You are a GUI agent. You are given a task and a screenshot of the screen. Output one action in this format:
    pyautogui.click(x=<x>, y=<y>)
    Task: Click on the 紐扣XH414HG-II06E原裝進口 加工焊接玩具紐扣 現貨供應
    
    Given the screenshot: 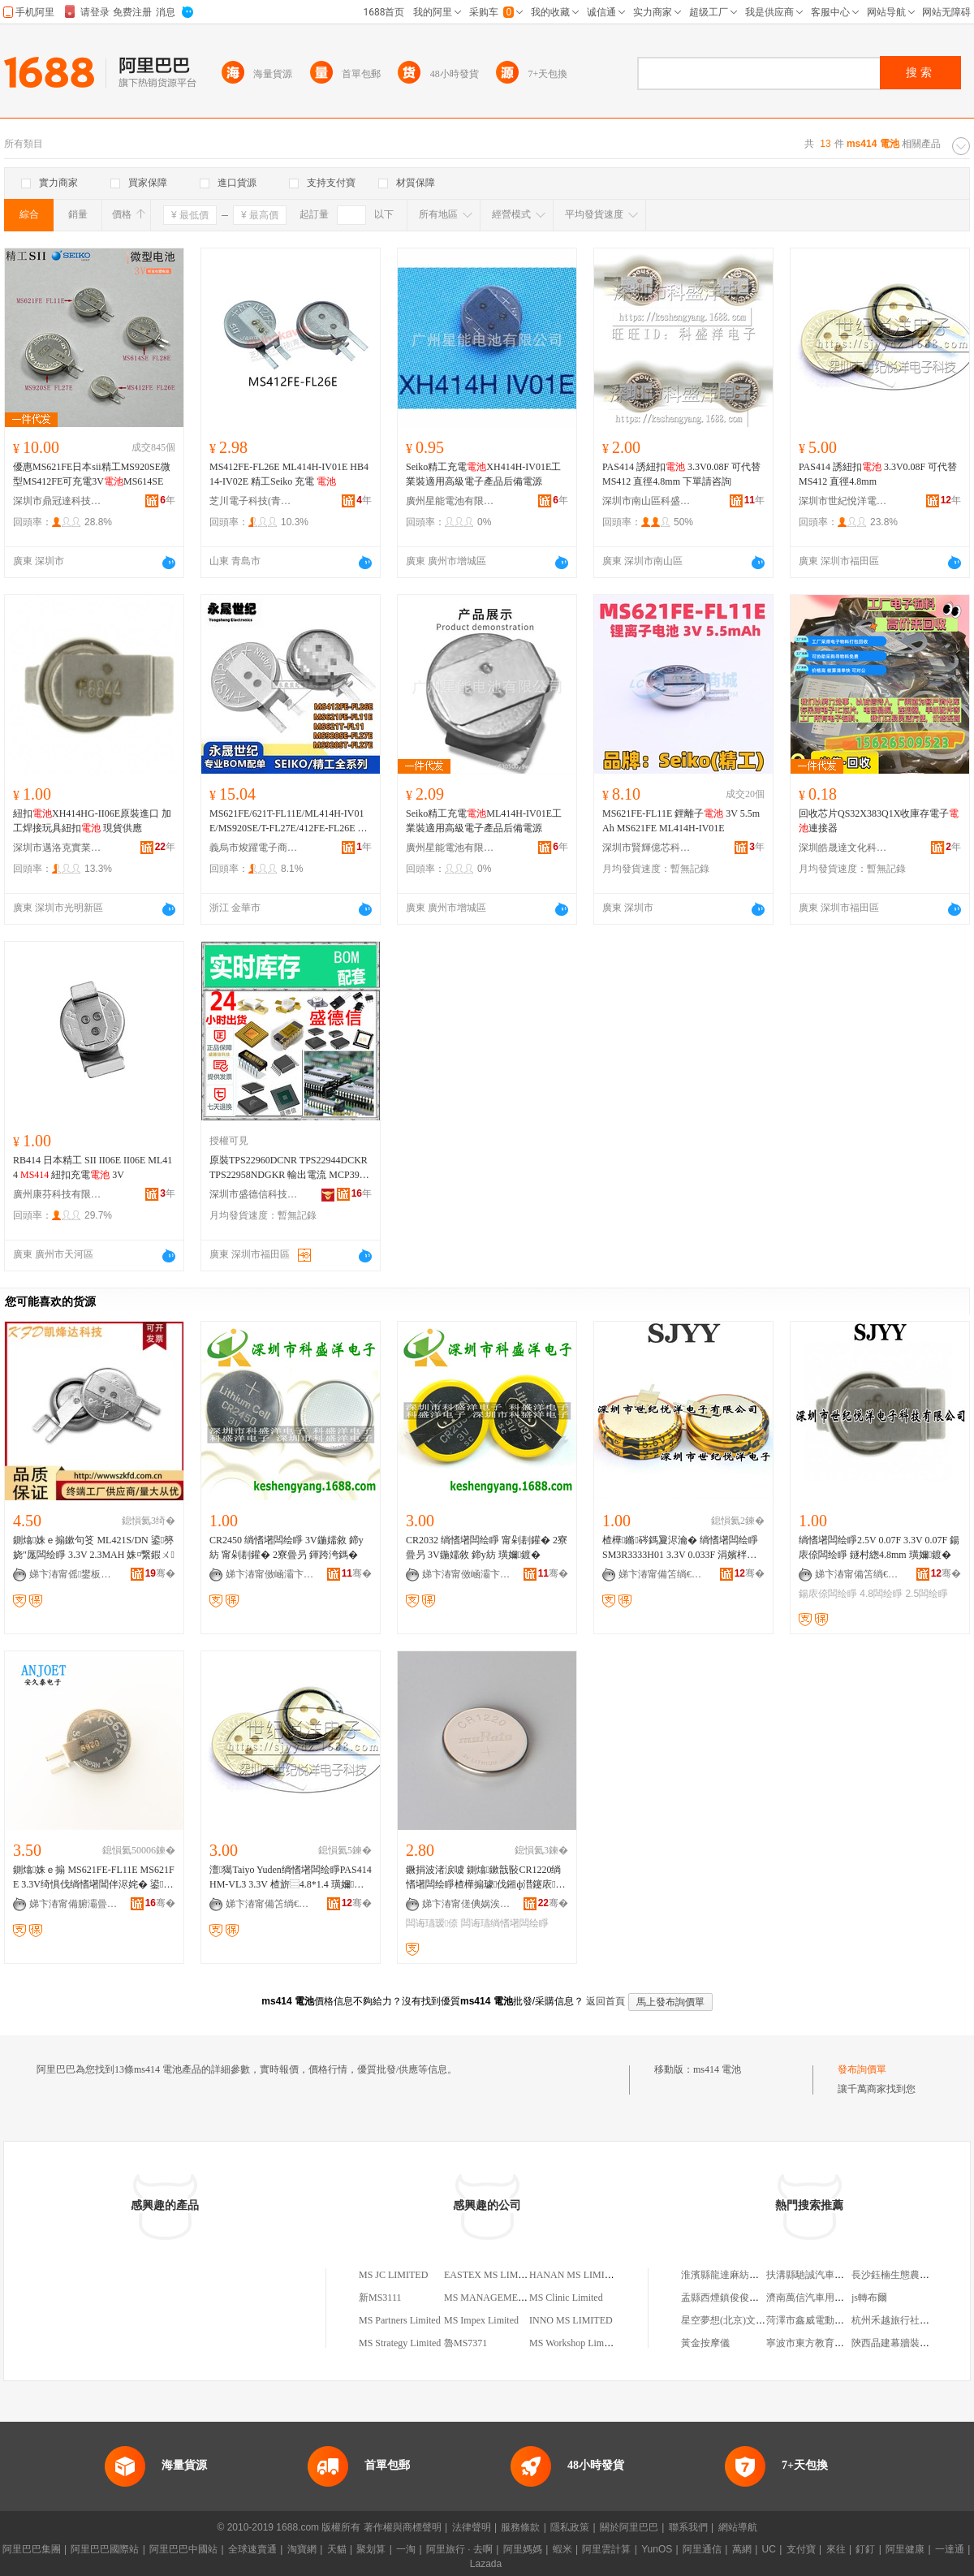 What is the action you would take?
    pyautogui.click(x=92, y=821)
    